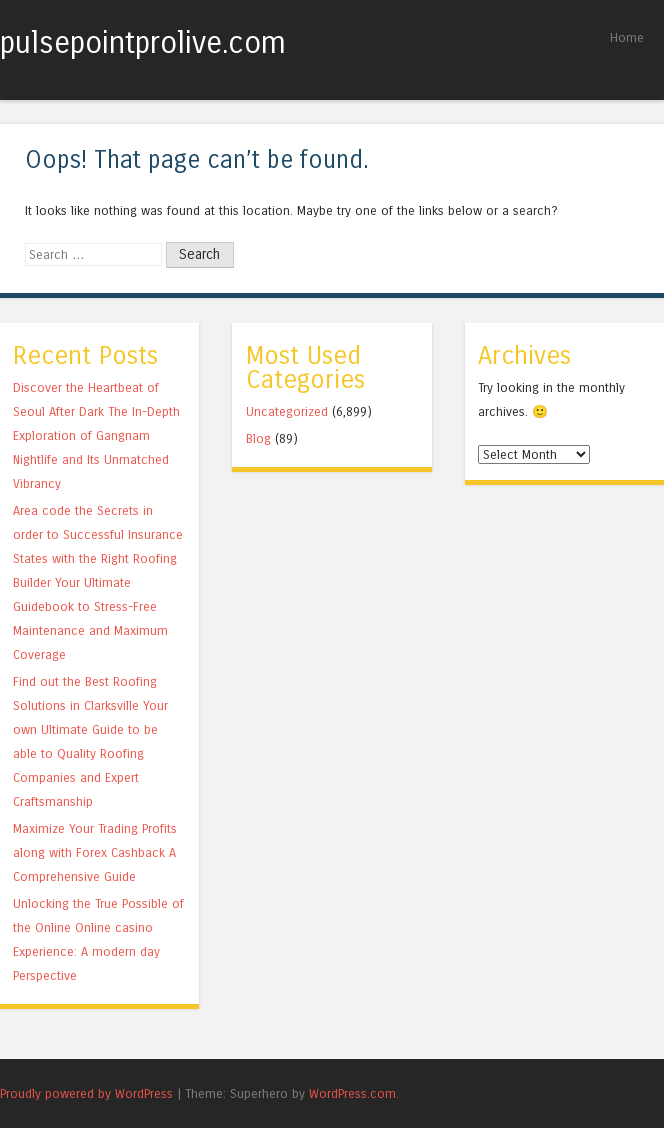  What do you see at coordinates (143, 43) in the screenshot?
I see `pulsepointprolive.com` at bounding box center [143, 43].